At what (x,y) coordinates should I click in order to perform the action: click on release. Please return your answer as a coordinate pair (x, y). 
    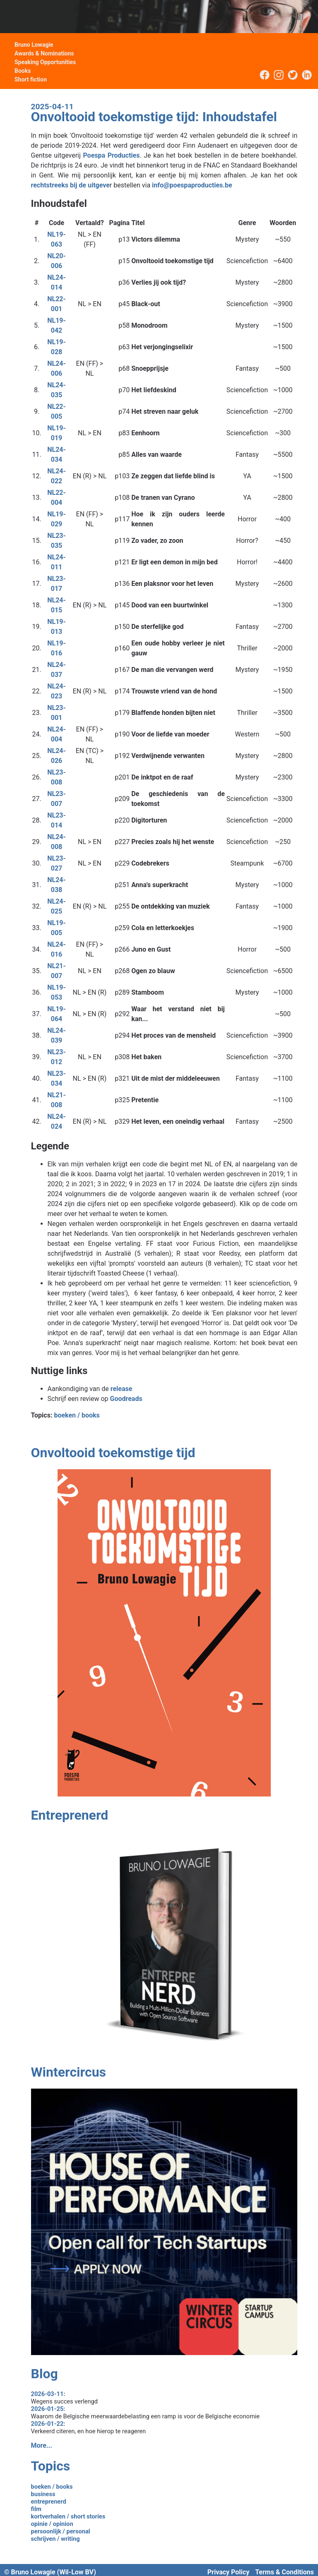
    Looking at the image, I should click on (121, 1389).